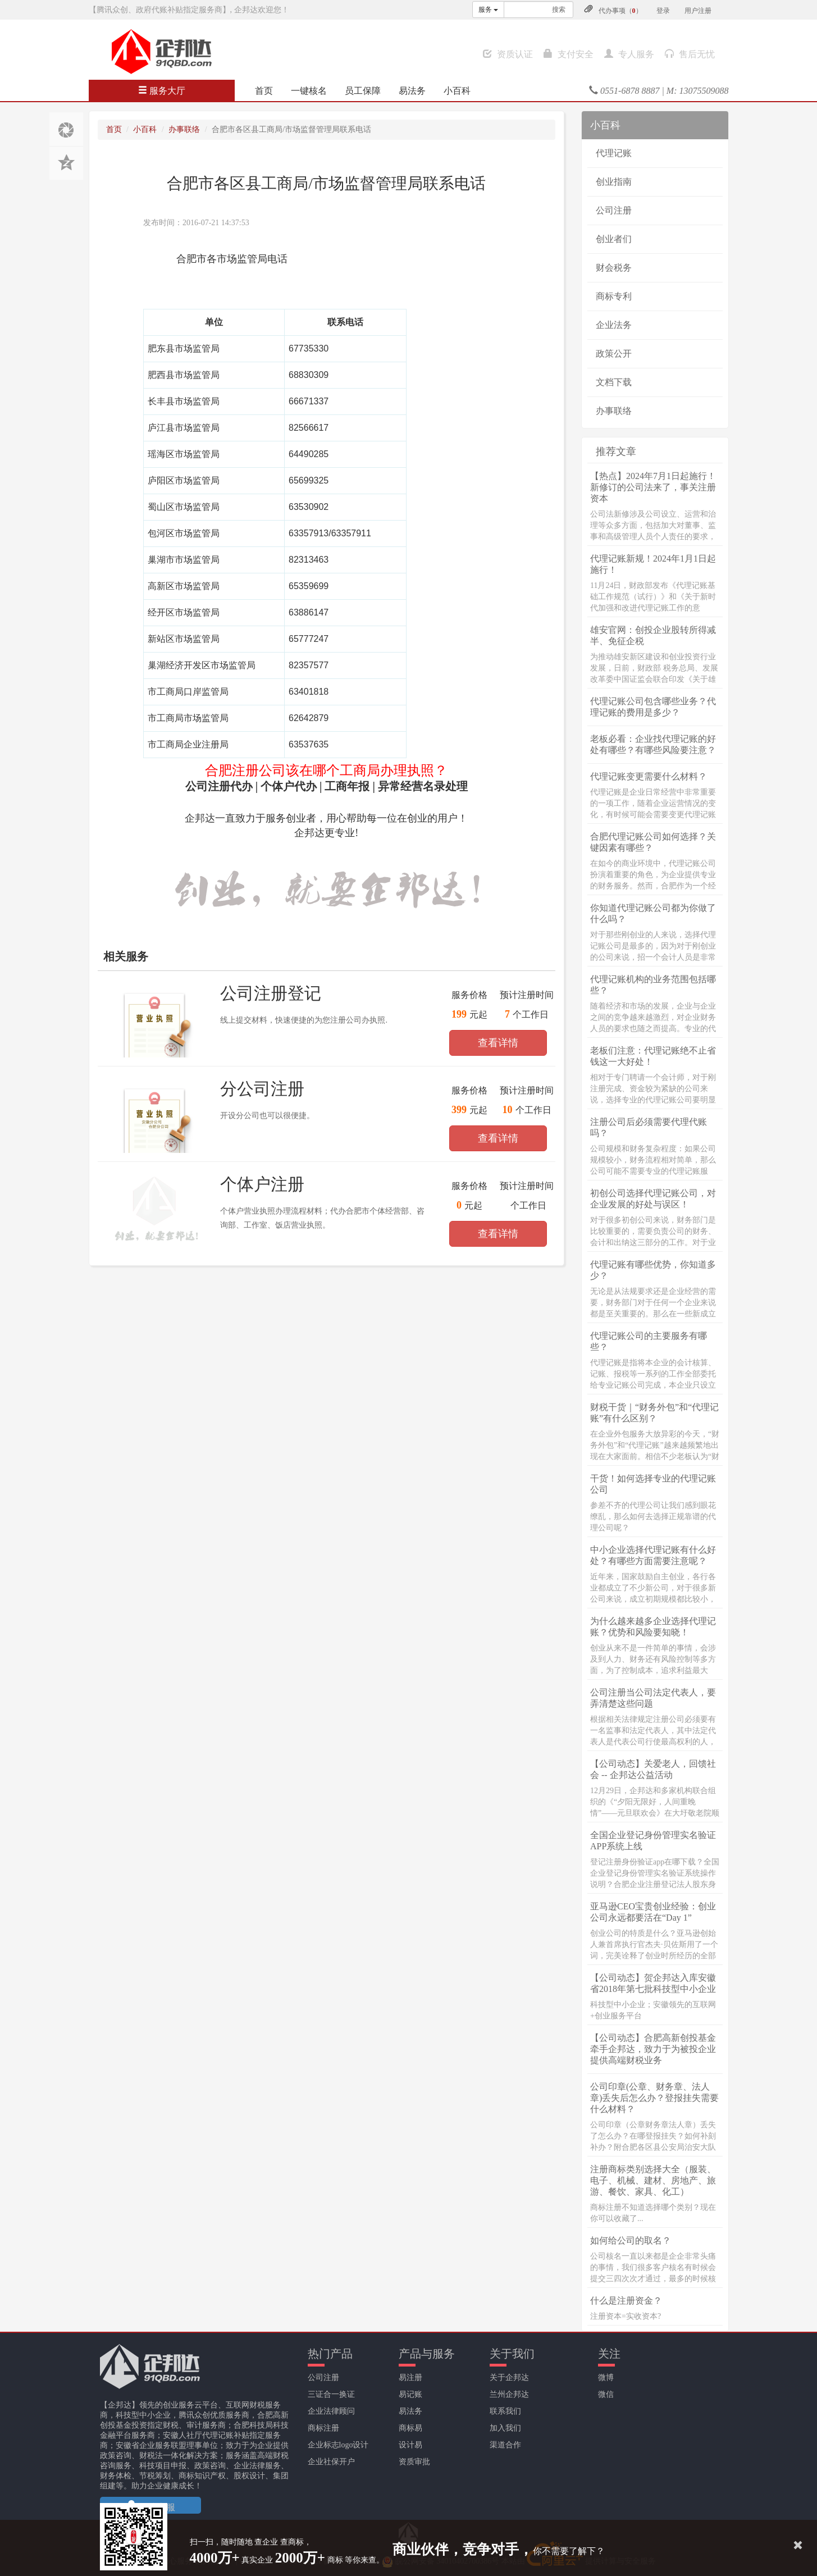  Describe the element at coordinates (653, 744) in the screenshot. I see `老板必看：企业找代理记账的好处有哪些？有哪些风险要注意？` at that location.